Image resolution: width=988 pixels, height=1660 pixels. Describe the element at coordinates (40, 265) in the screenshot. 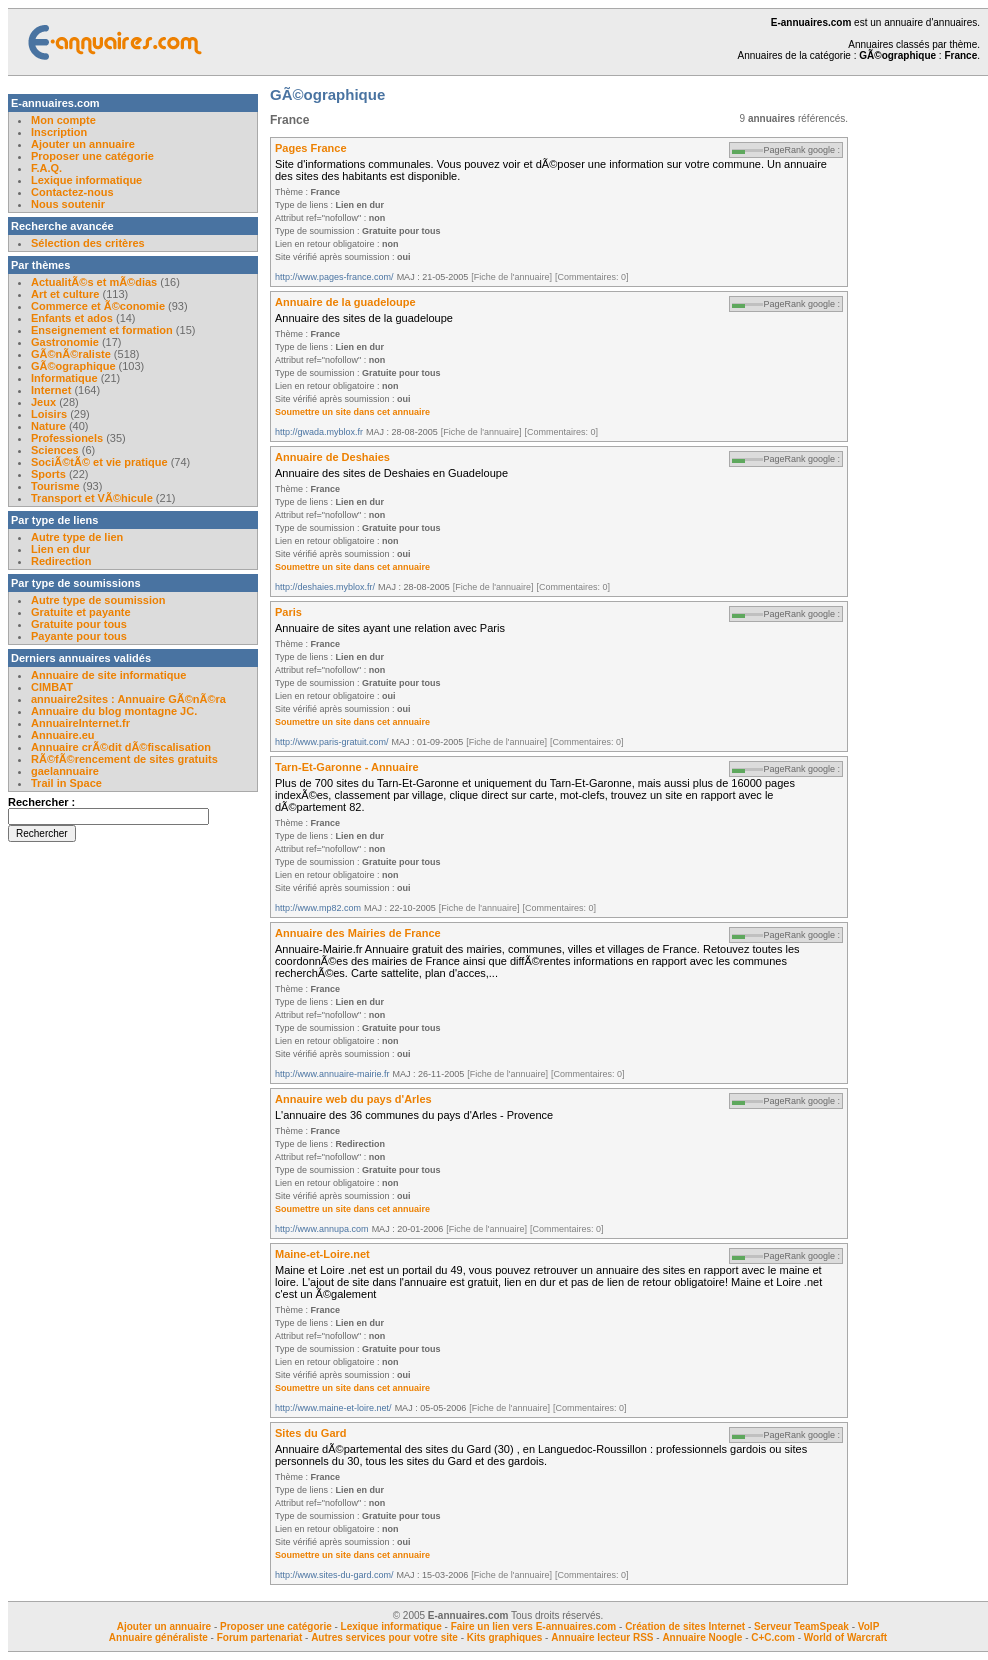

I see `Par thèmes` at that location.